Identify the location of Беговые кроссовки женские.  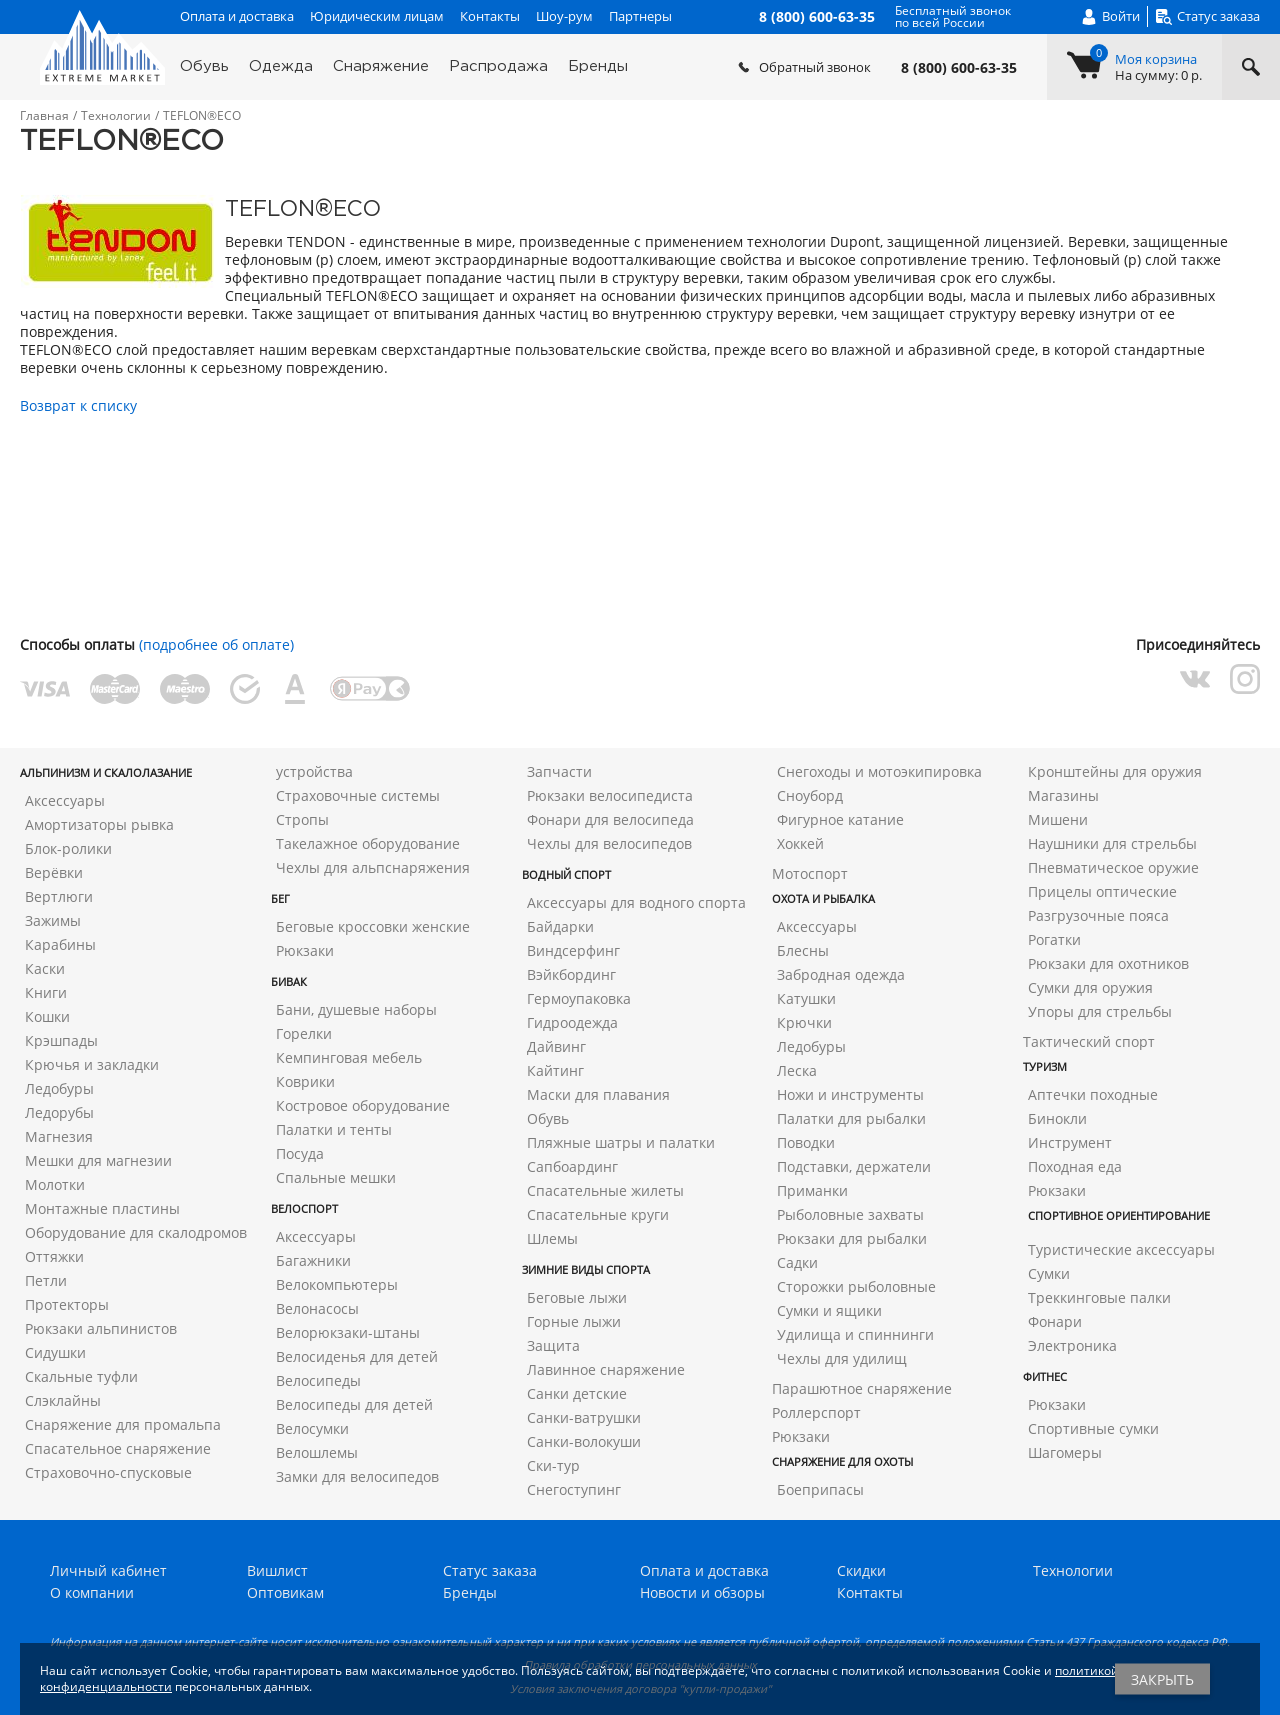
(373, 926).